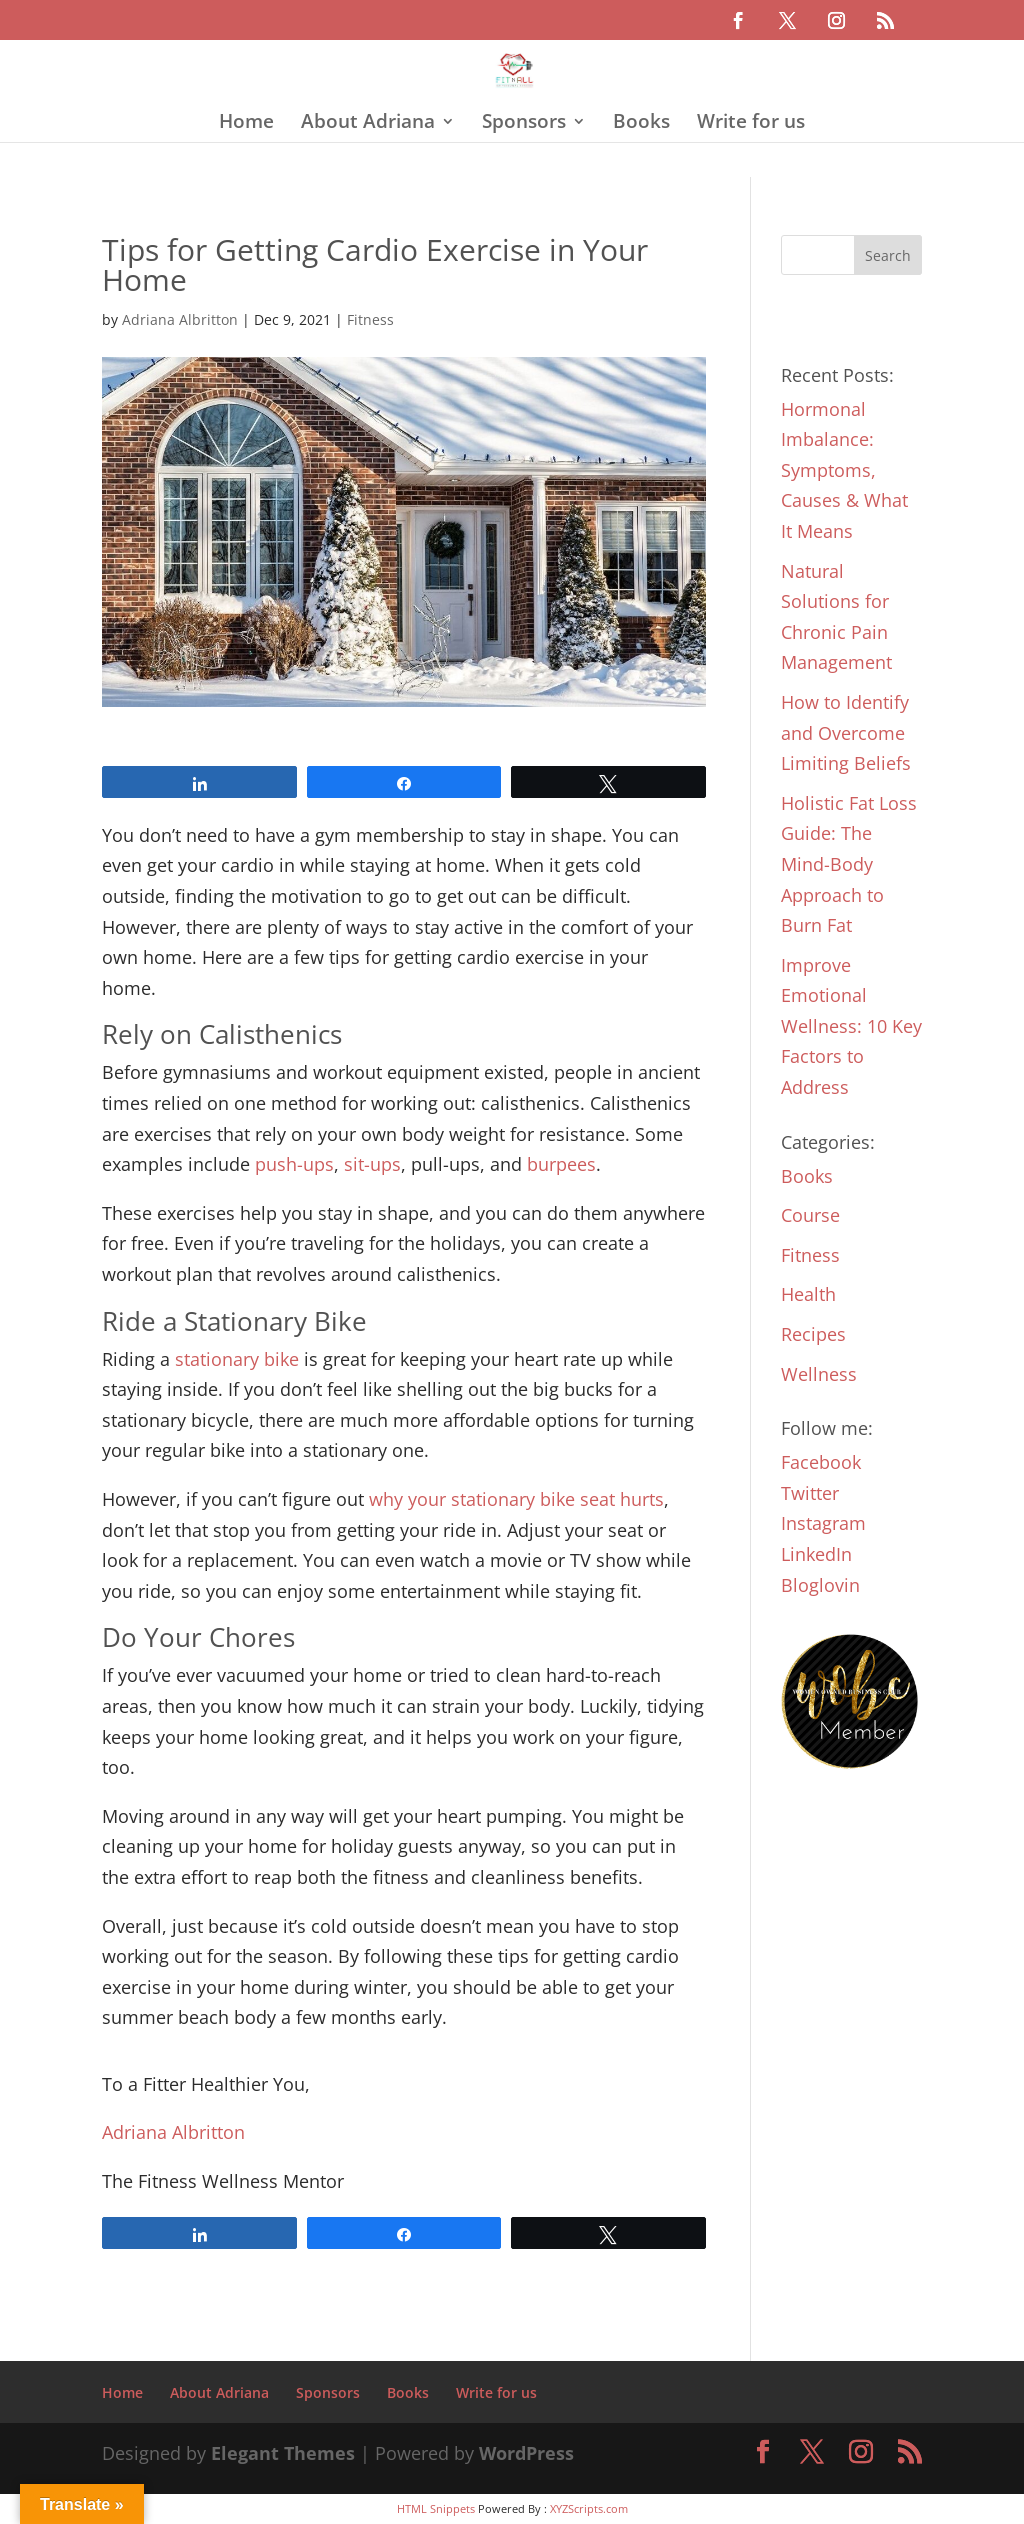  I want to click on Course, so click(810, 1215).